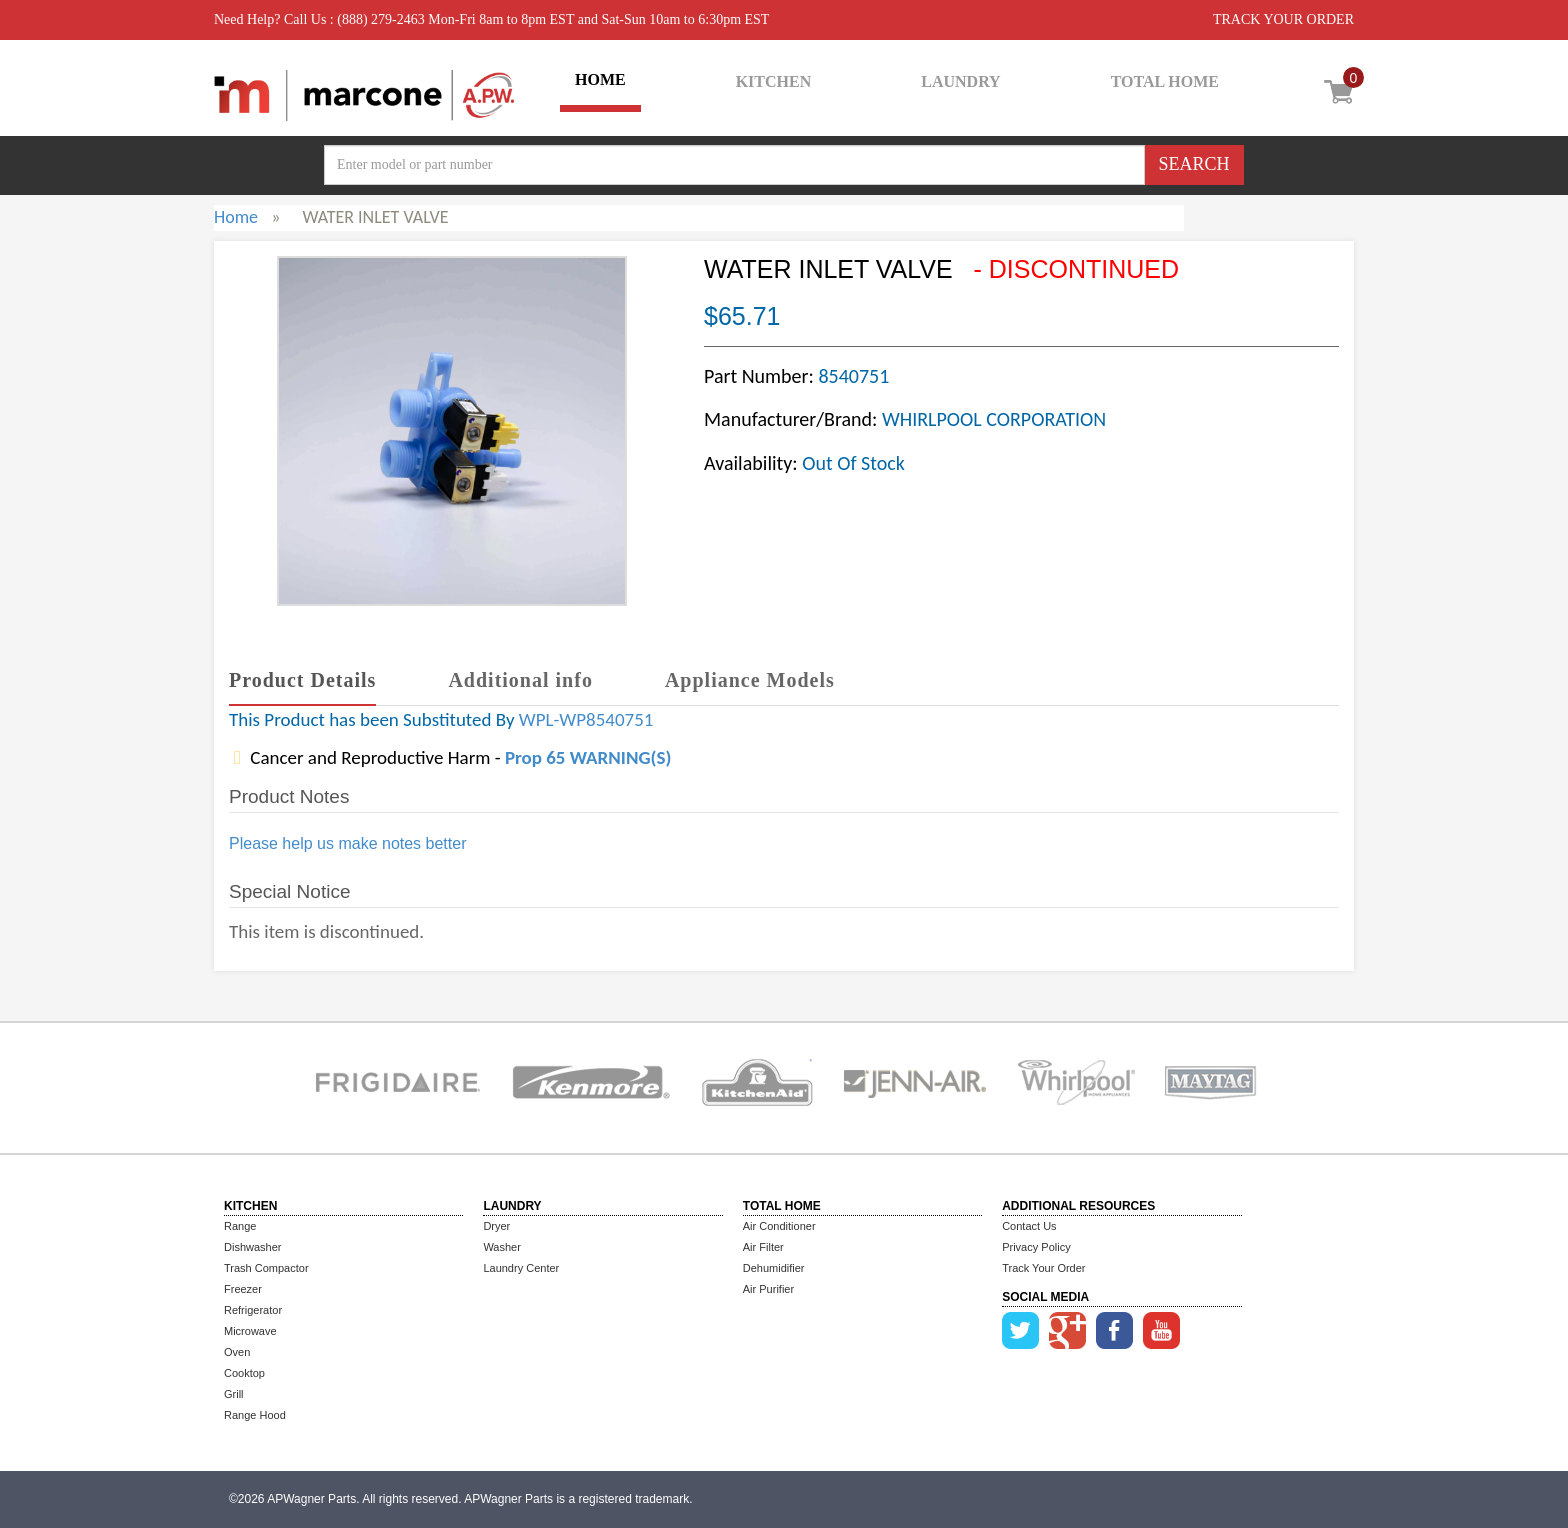 This screenshot has height=1528, width=1568. Describe the element at coordinates (250, 1331) in the screenshot. I see `Microwave` at that location.